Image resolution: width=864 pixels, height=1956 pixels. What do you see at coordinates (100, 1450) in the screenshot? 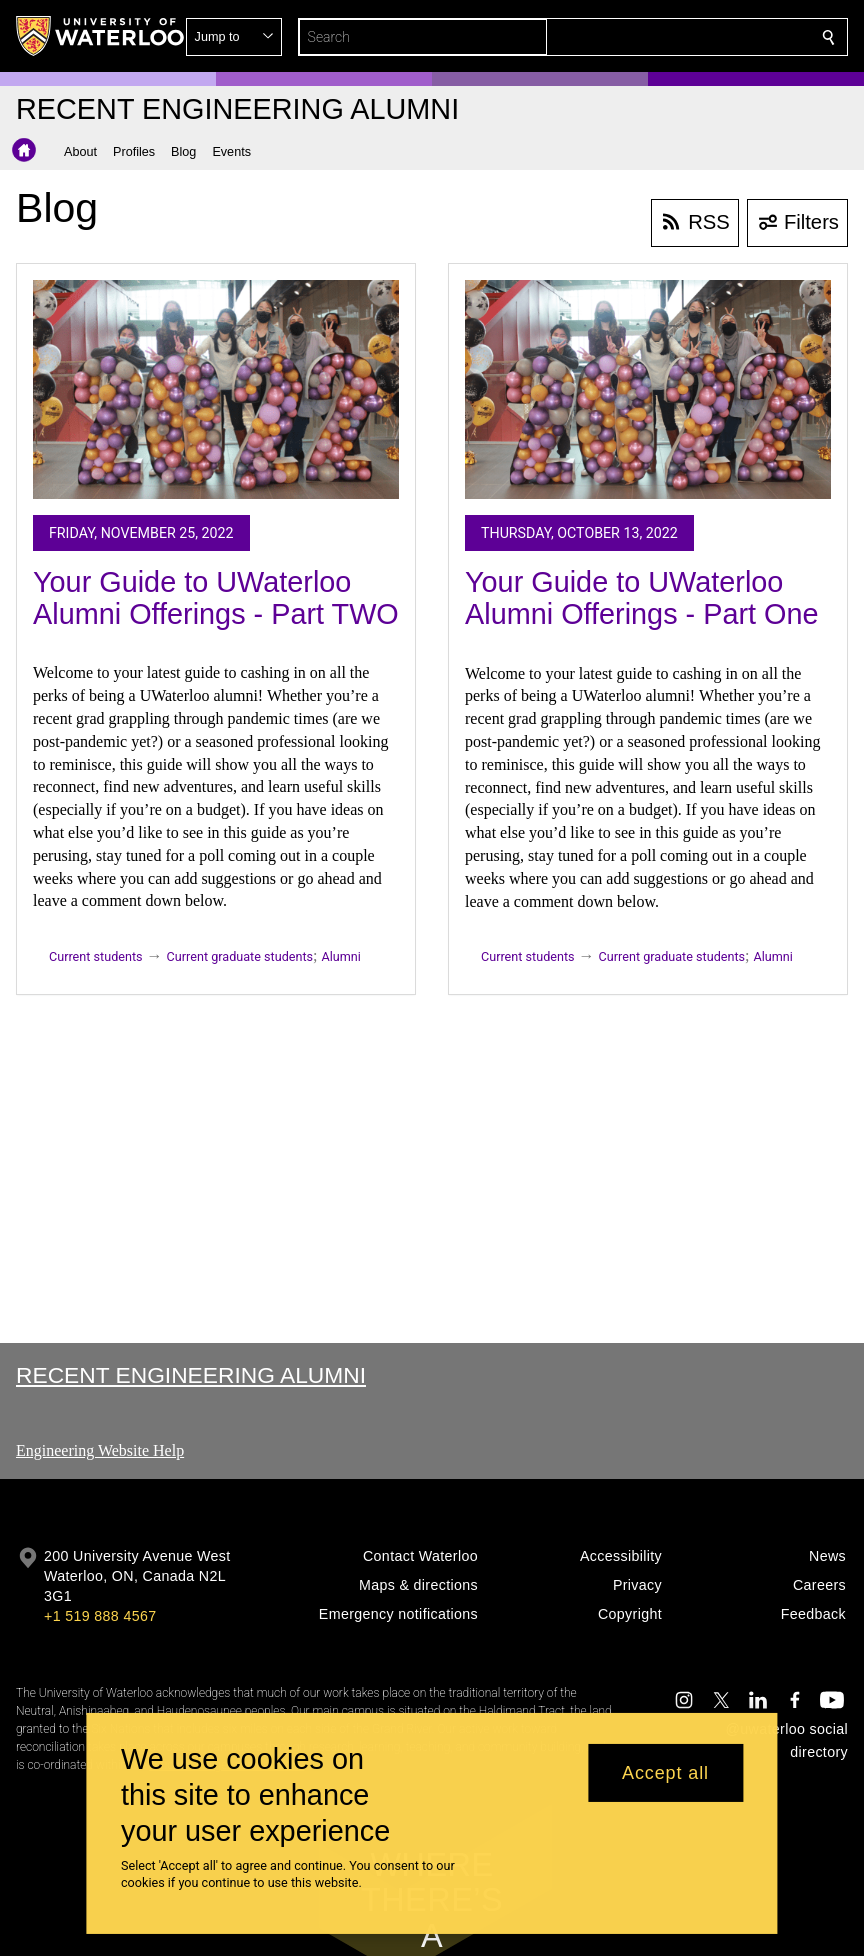
I see `Engineering Website Help` at bounding box center [100, 1450].